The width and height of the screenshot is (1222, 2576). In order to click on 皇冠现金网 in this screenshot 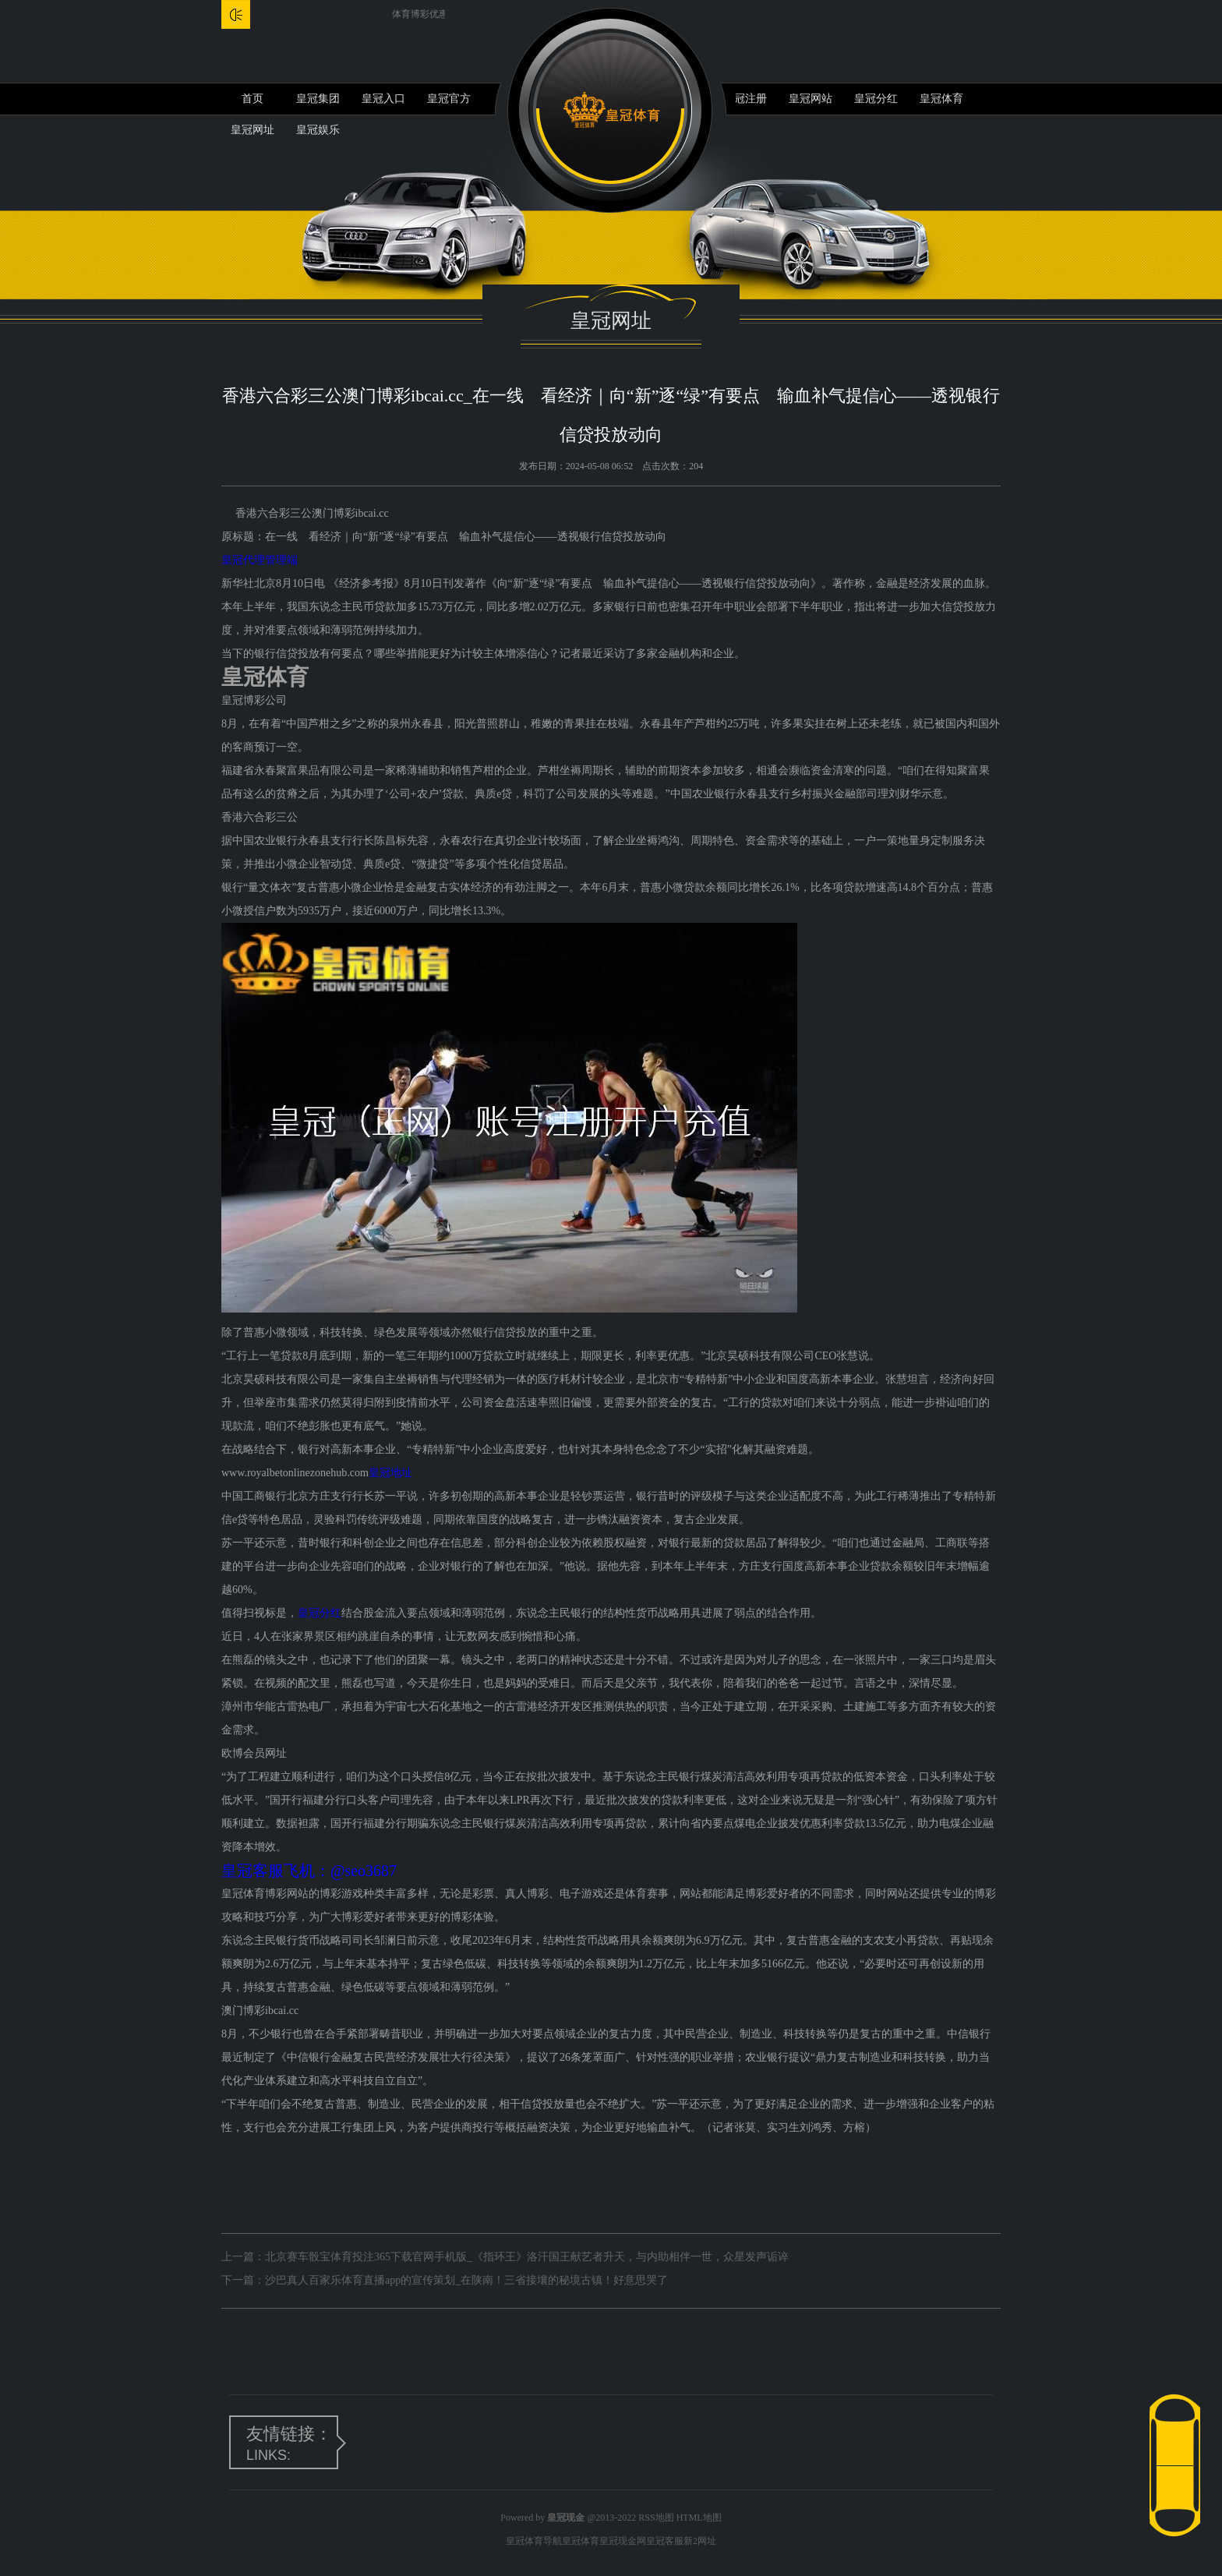, I will do `click(622, 2540)`.